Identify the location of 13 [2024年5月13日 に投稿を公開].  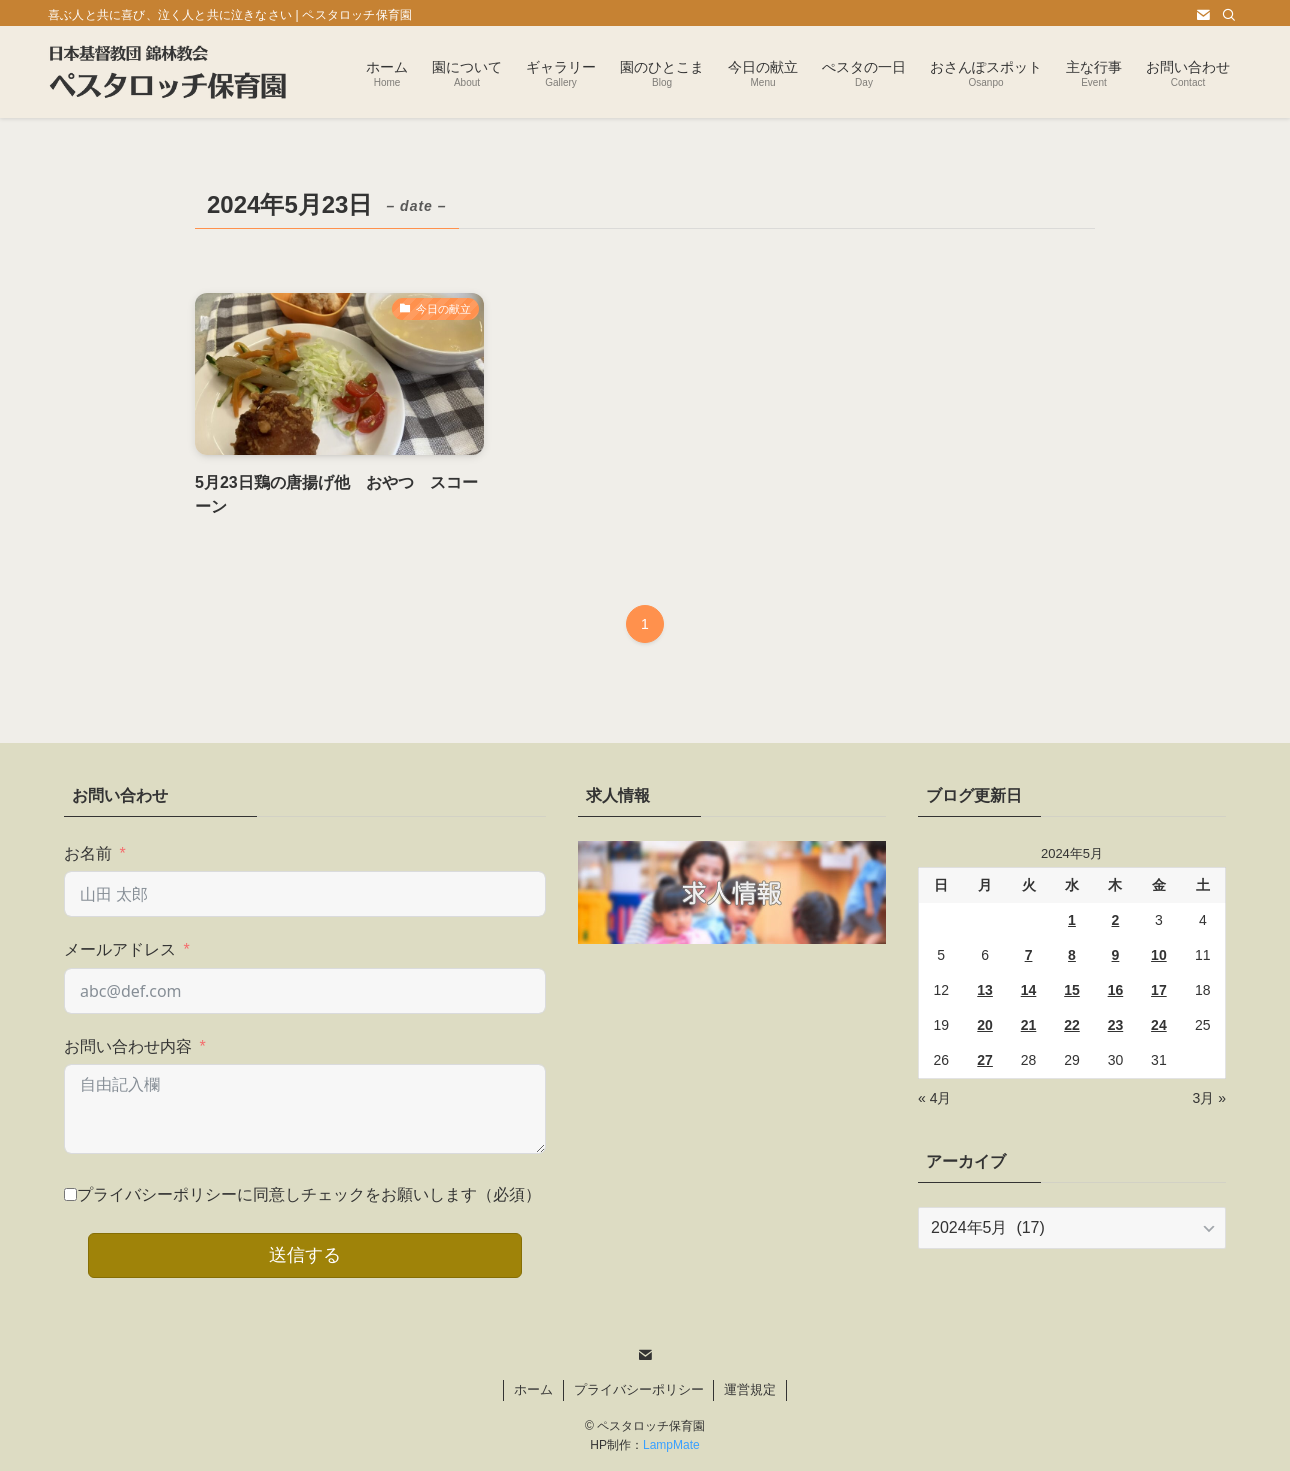
(985, 990).